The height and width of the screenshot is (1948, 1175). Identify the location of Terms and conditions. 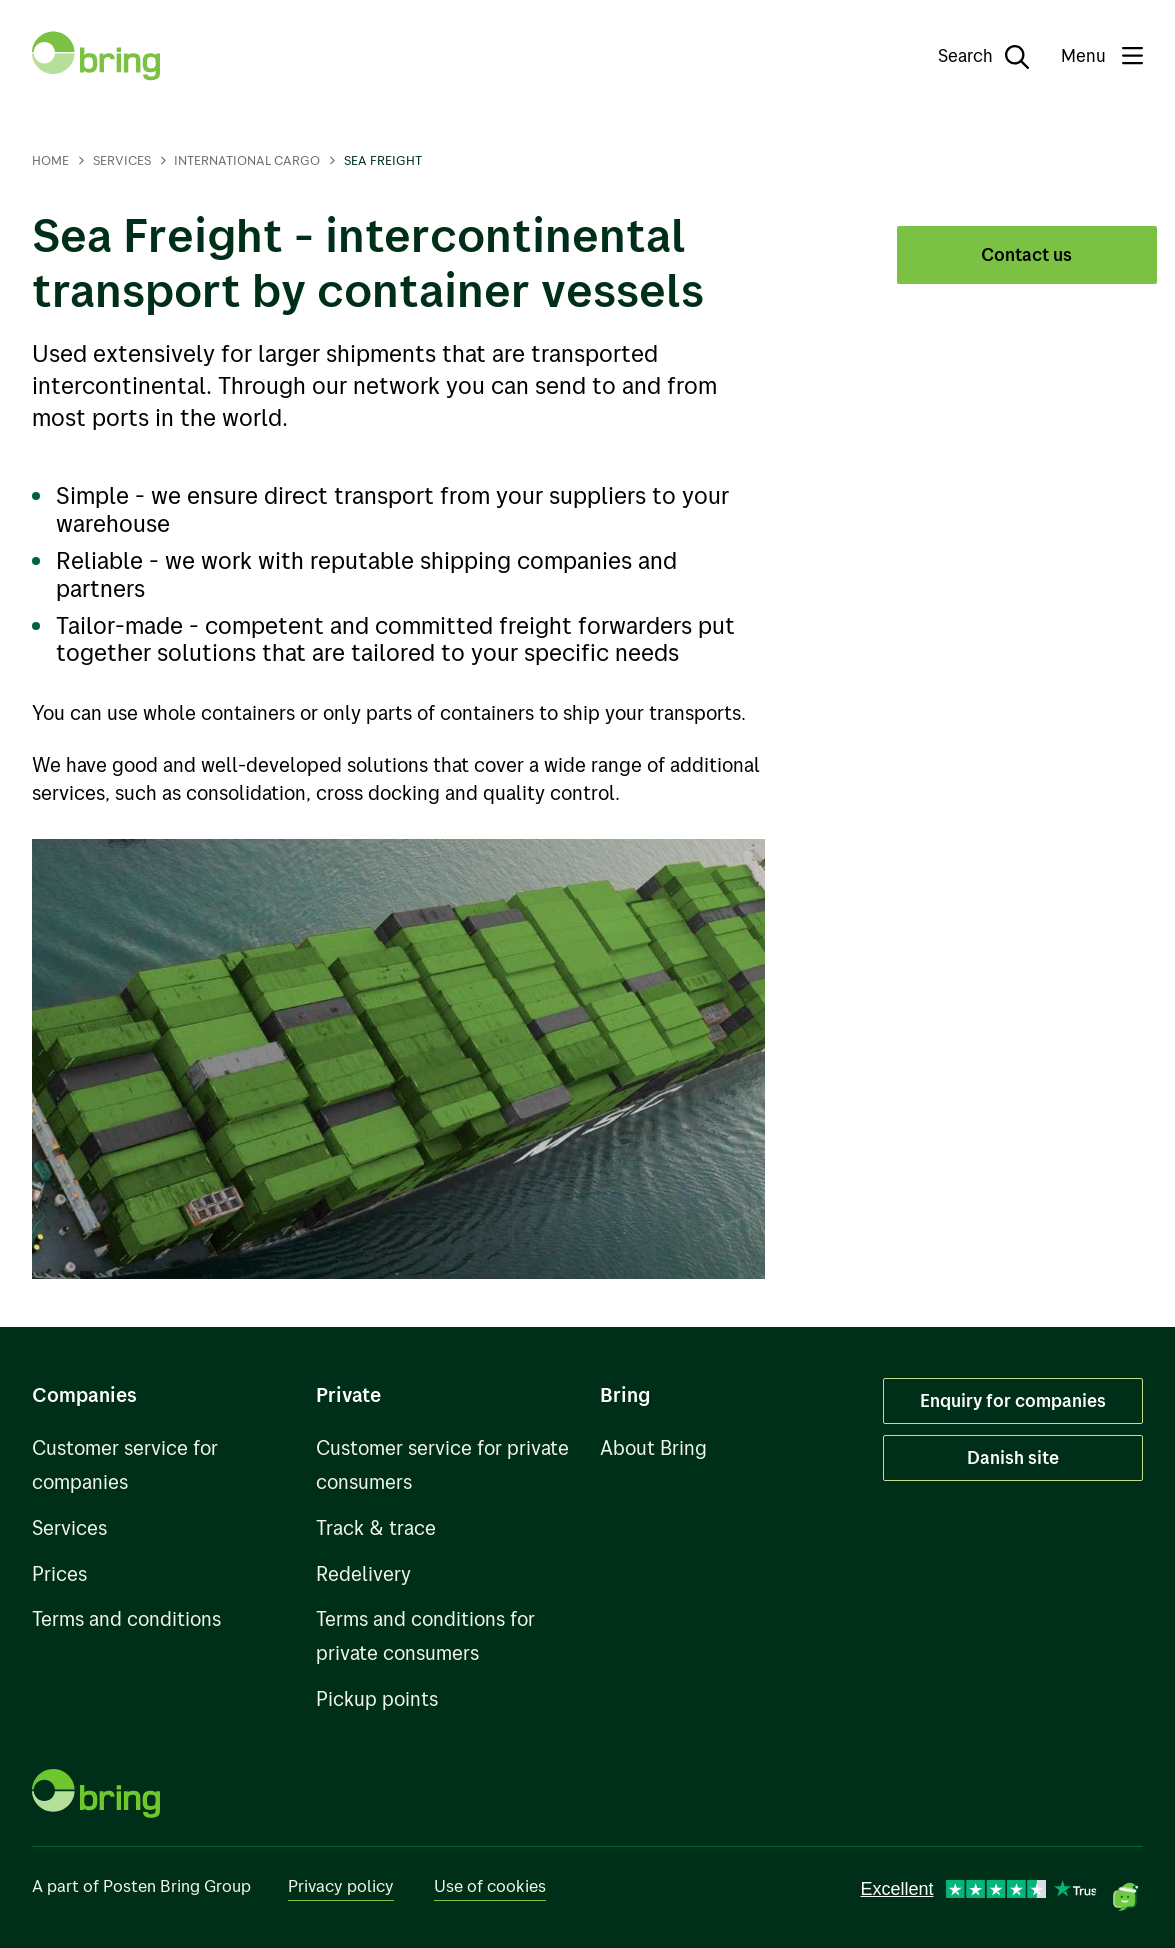
(126, 1618).